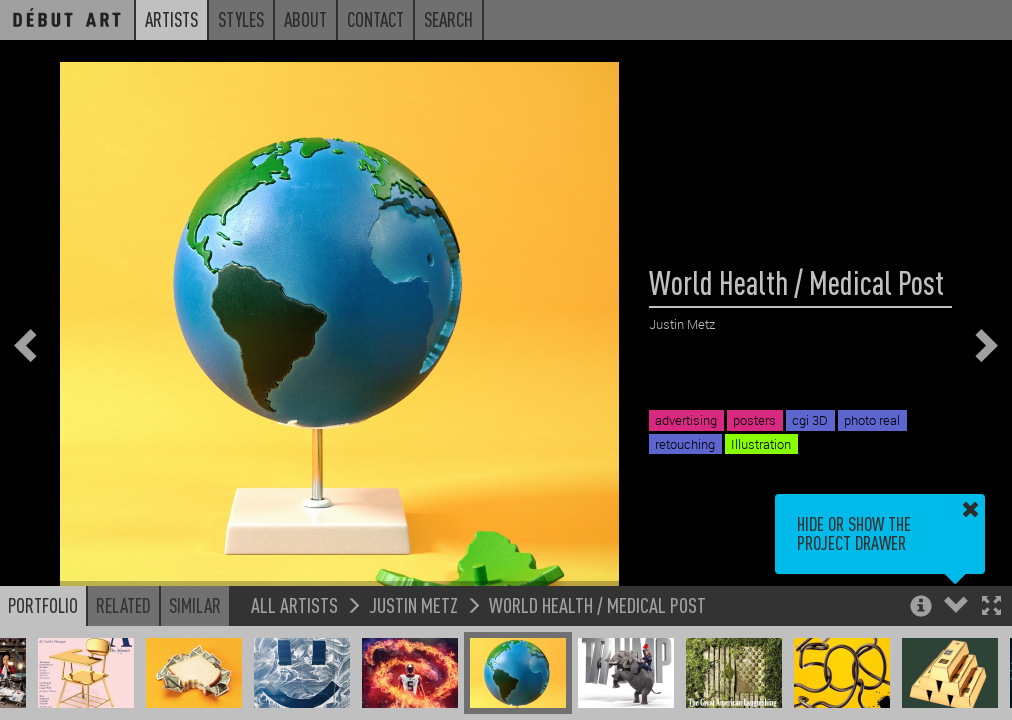  Describe the element at coordinates (123, 605) in the screenshot. I see `Related [button]` at that location.